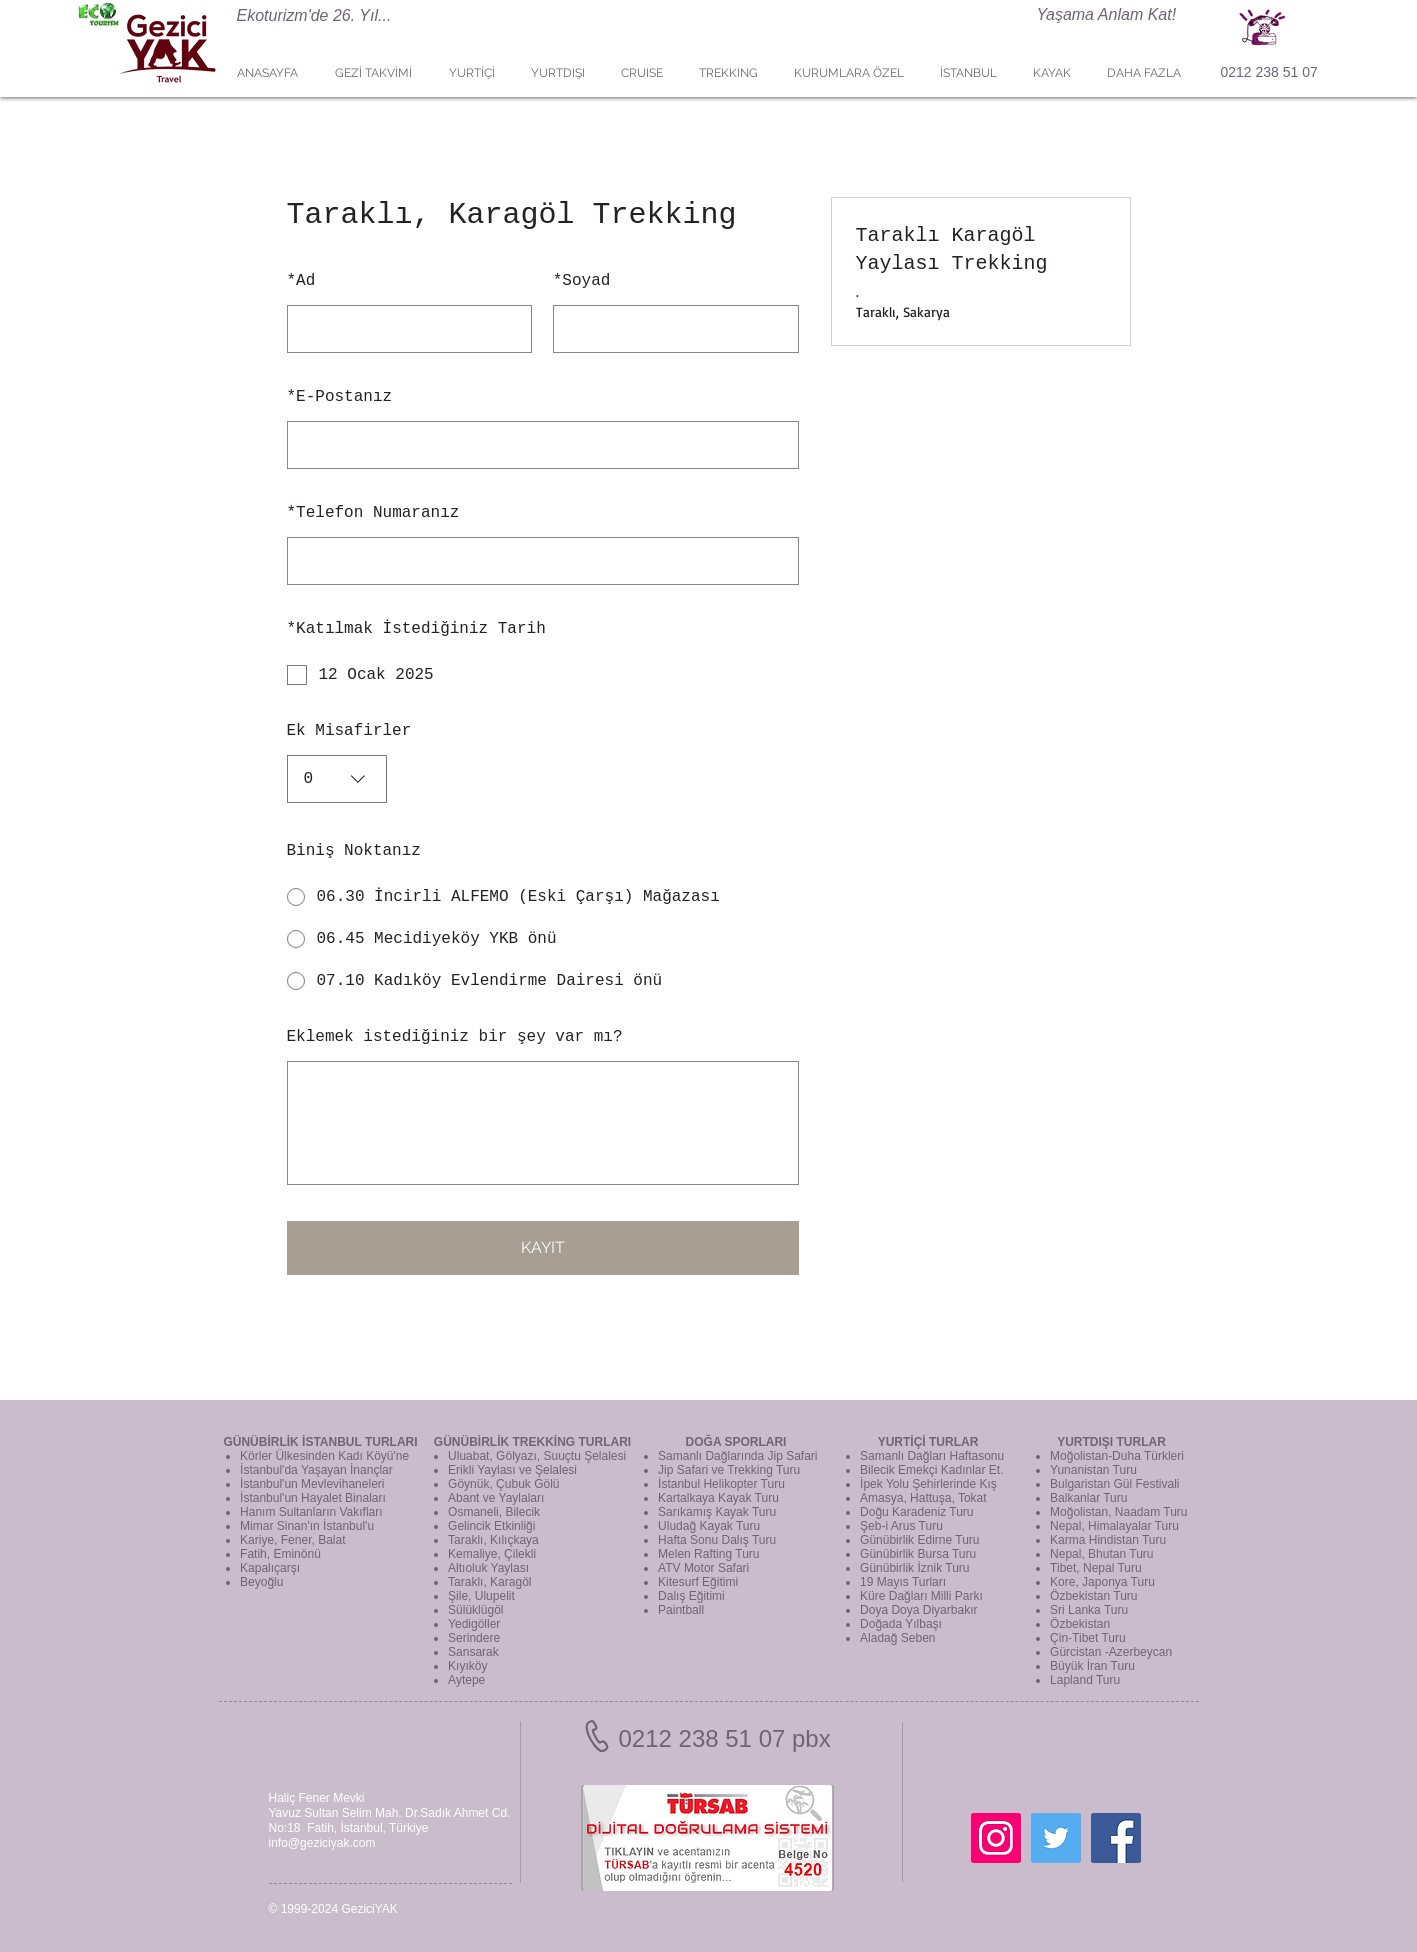  What do you see at coordinates (901, 1526) in the screenshot?
I see `Şeb-i Arus Turu` at bounding box center [901, 1526].